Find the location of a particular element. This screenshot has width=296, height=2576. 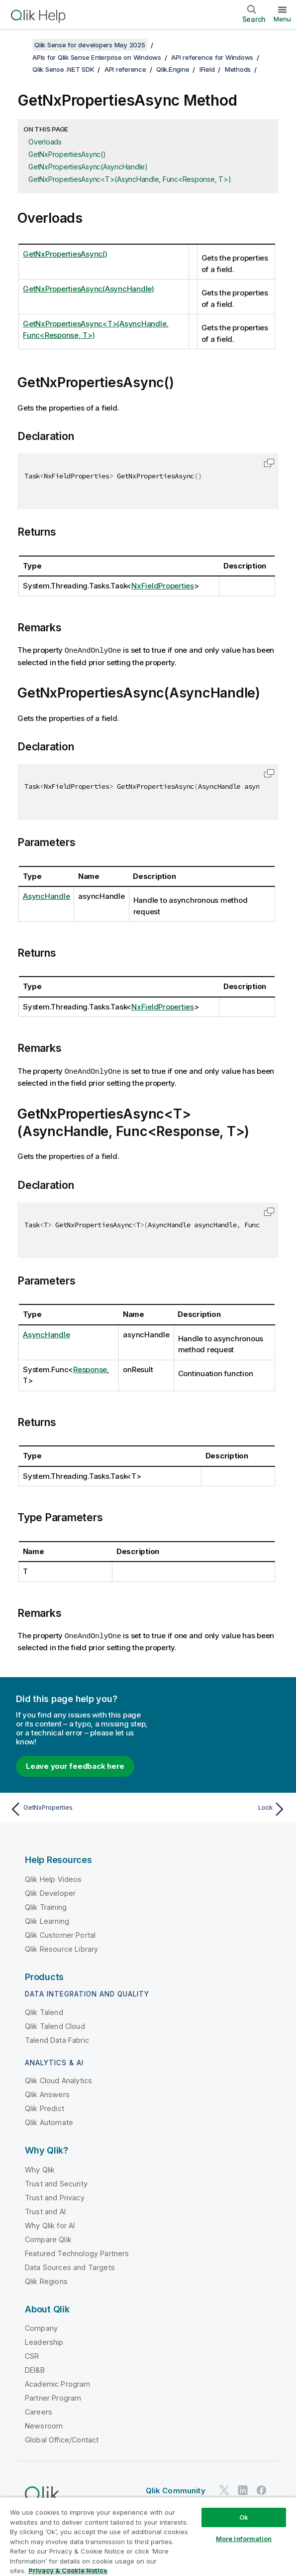

Qlik Talend is located at coordinates (44, 2010).